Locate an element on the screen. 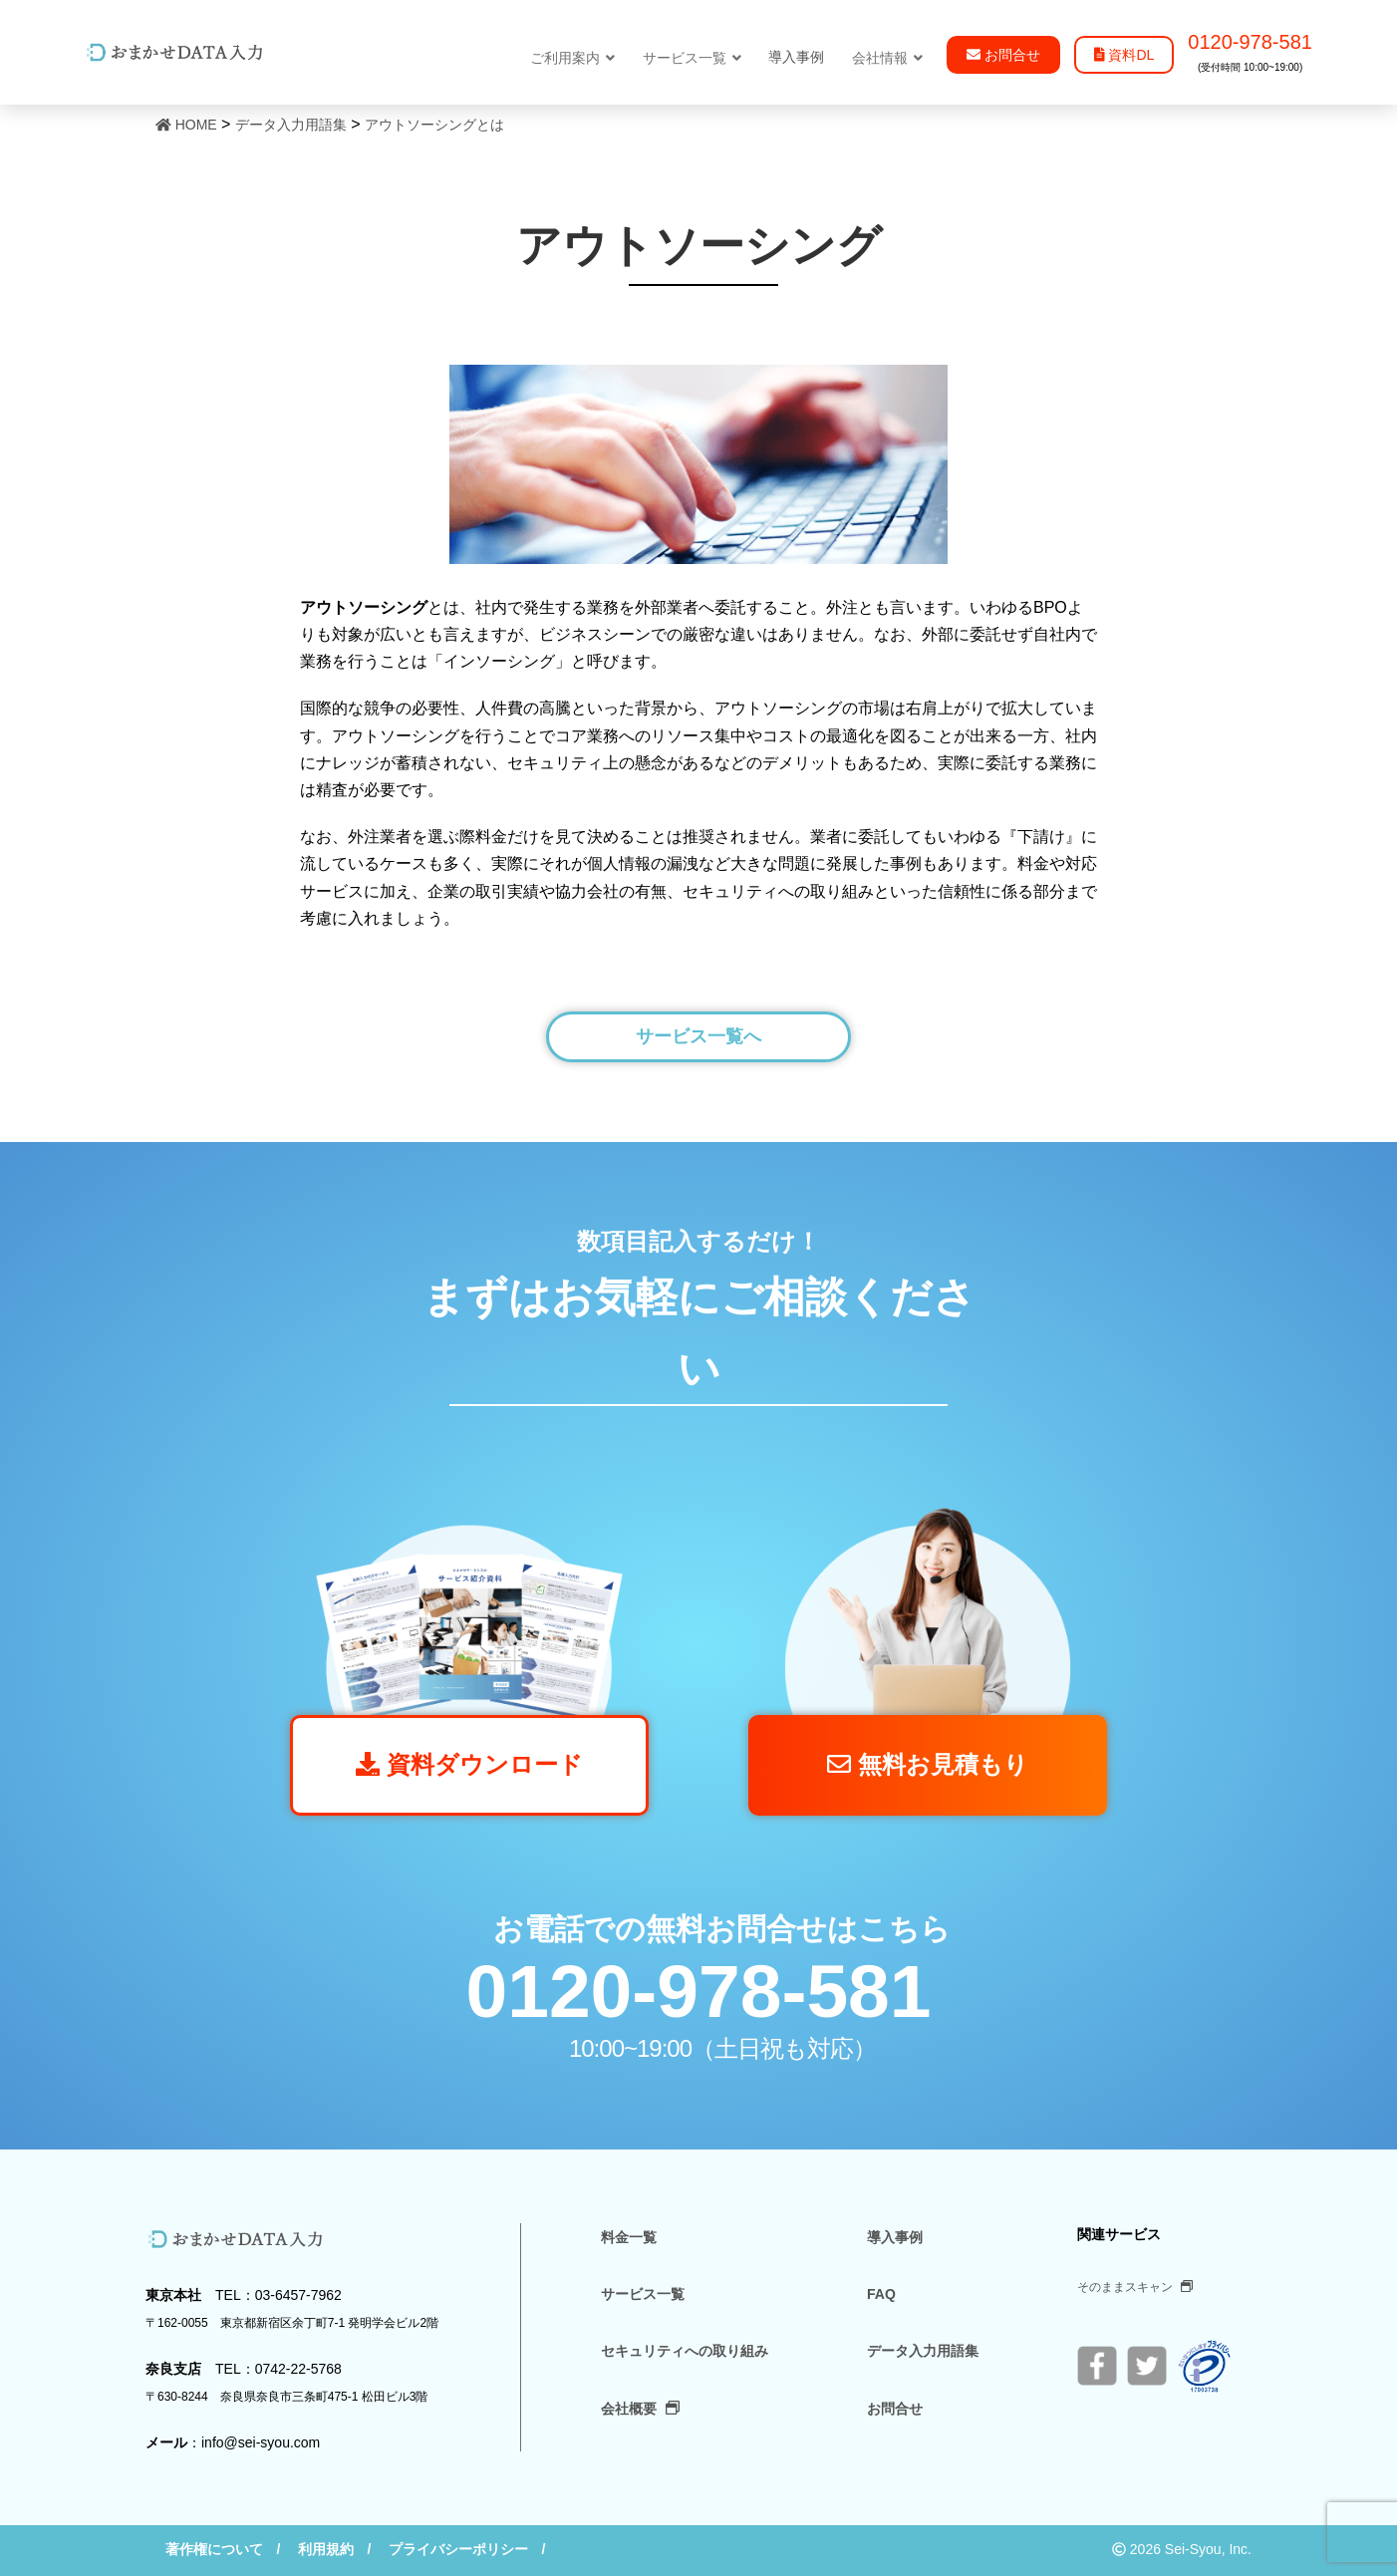  FAQ is located at coordinates (881, 2294).